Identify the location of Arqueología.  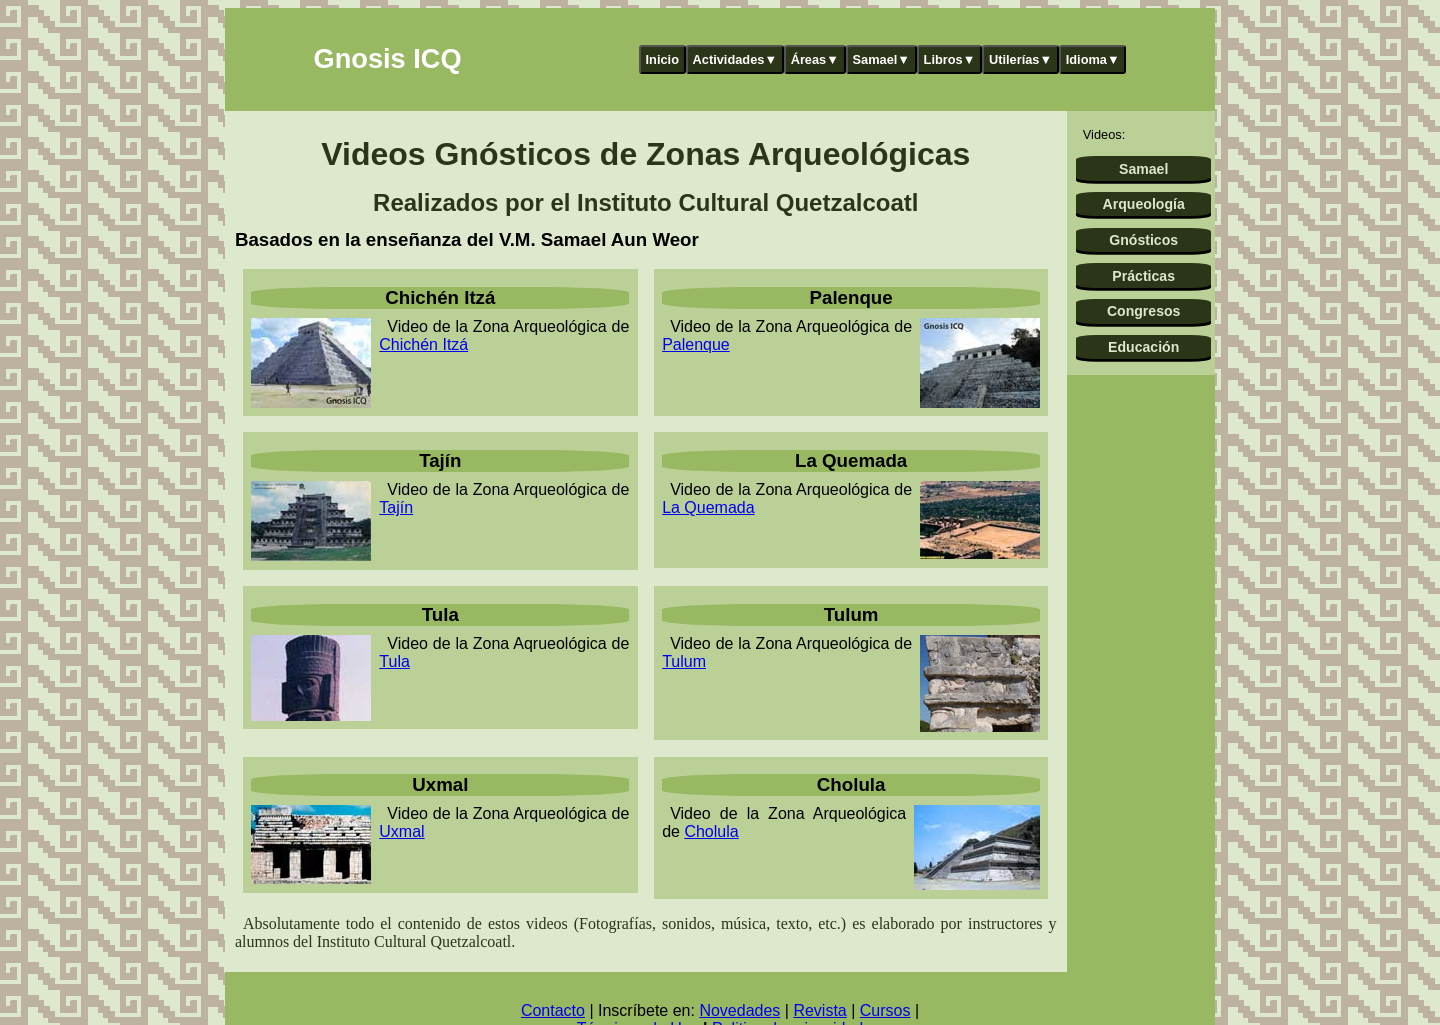
(1144, 204).